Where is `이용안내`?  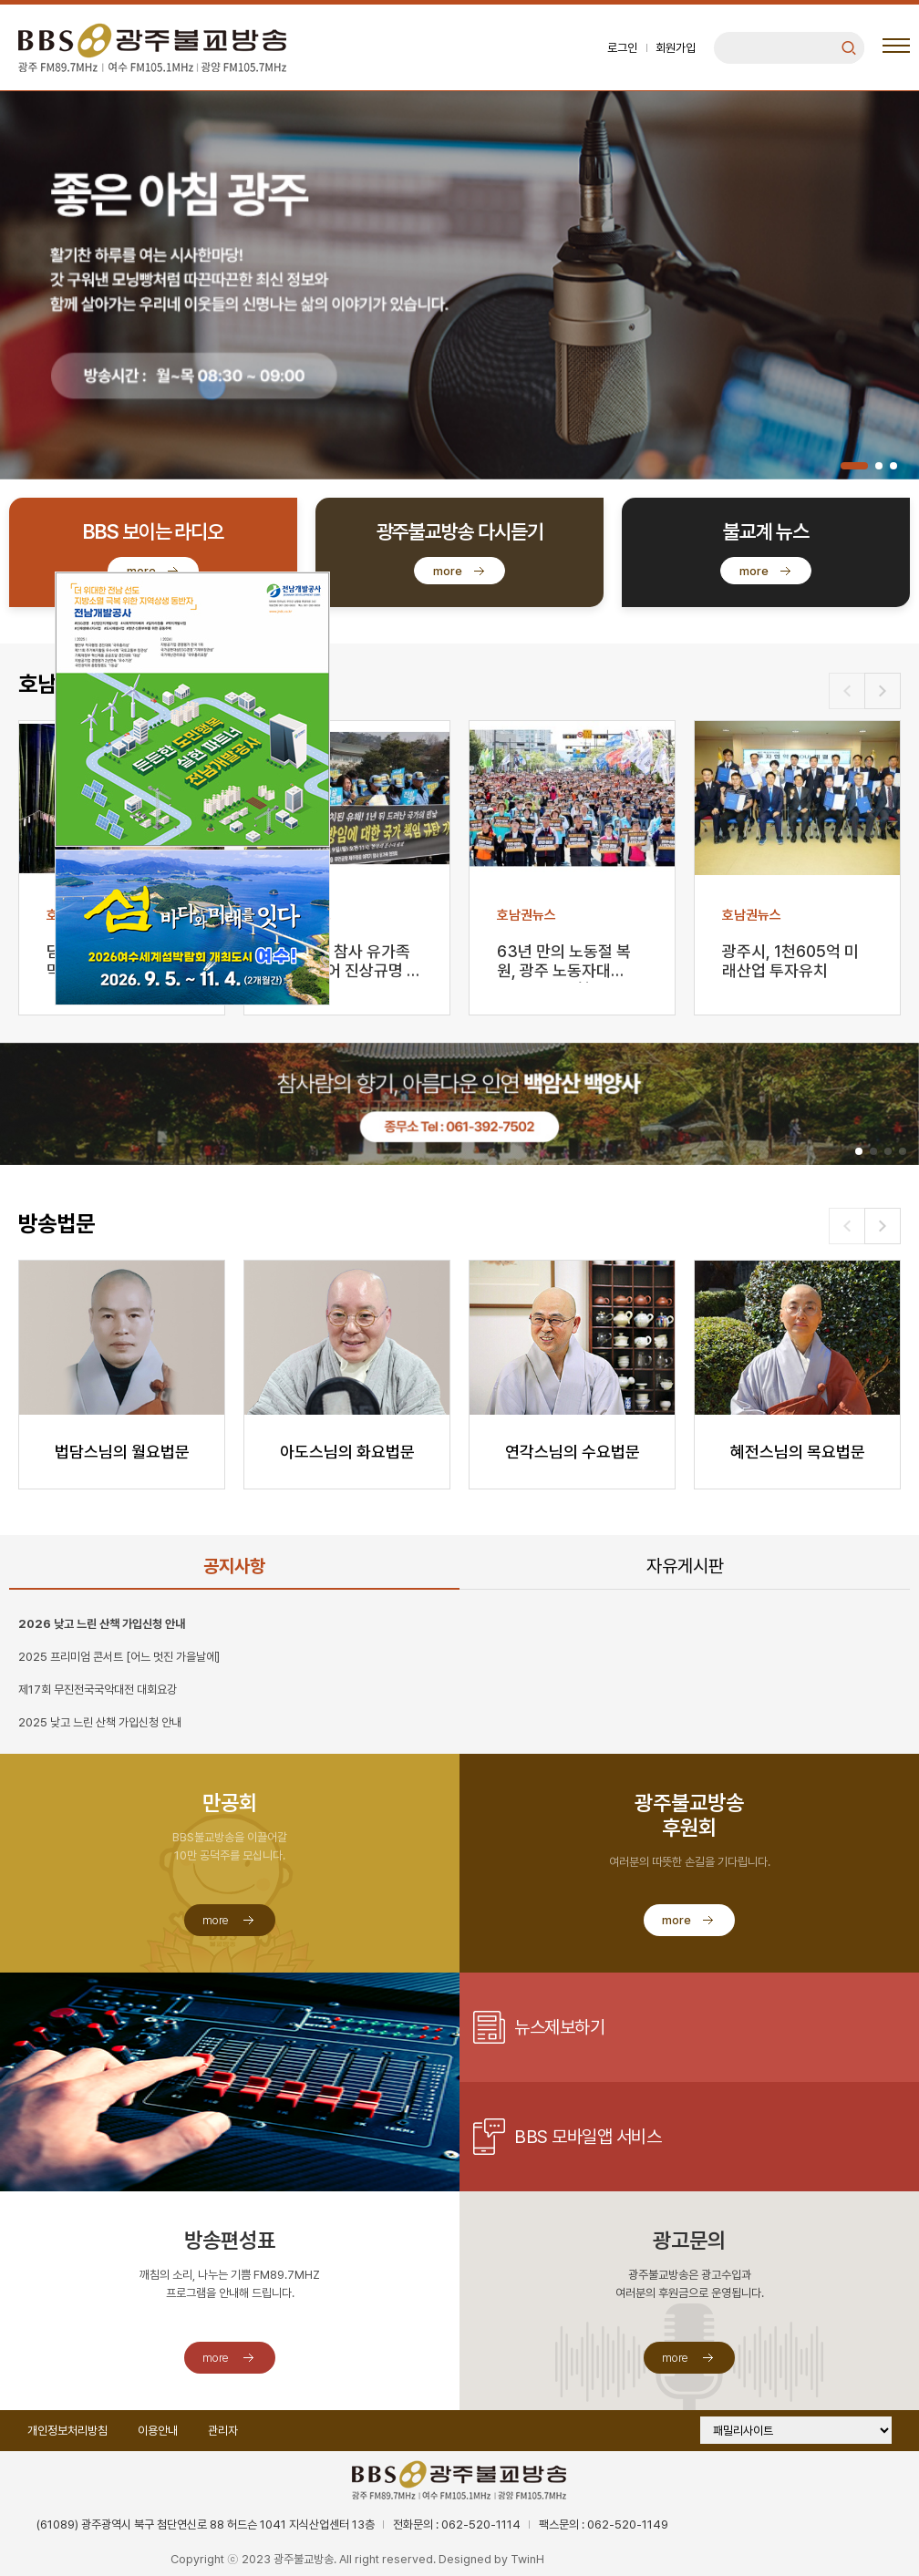 이용안내 is located at coordinates (158, 2430).